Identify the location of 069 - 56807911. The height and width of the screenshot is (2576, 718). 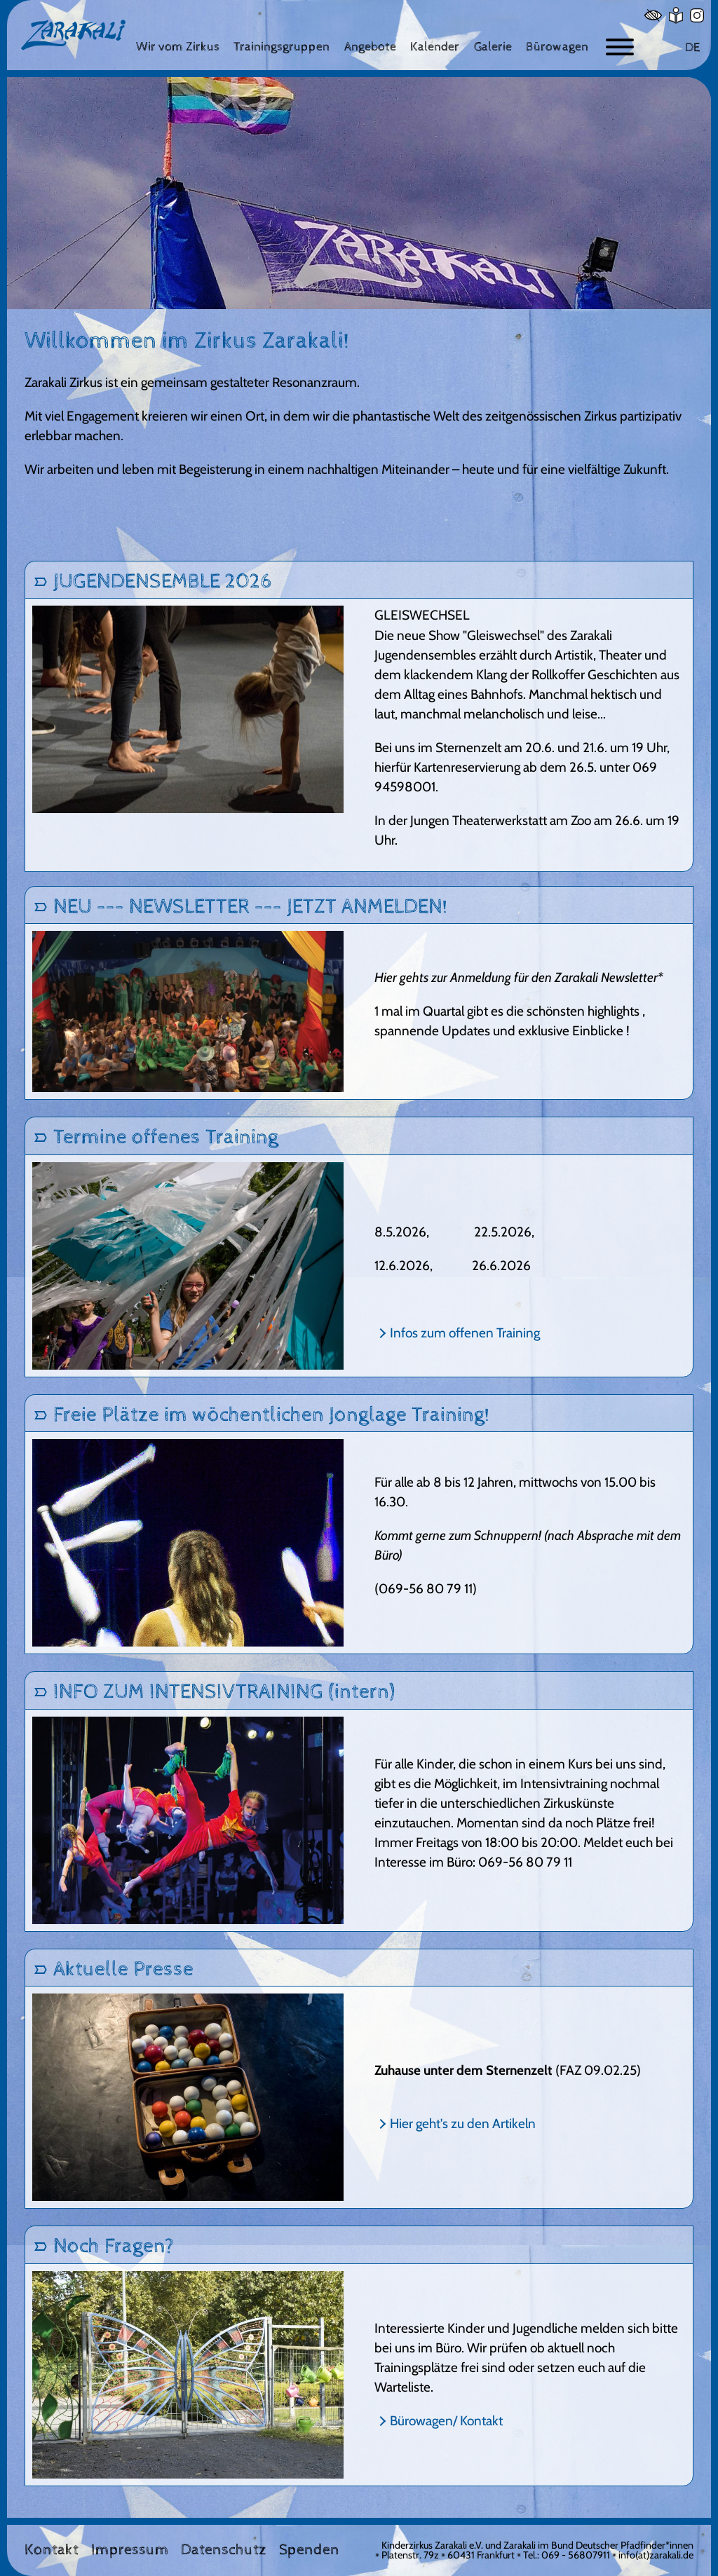
(575, 2555).